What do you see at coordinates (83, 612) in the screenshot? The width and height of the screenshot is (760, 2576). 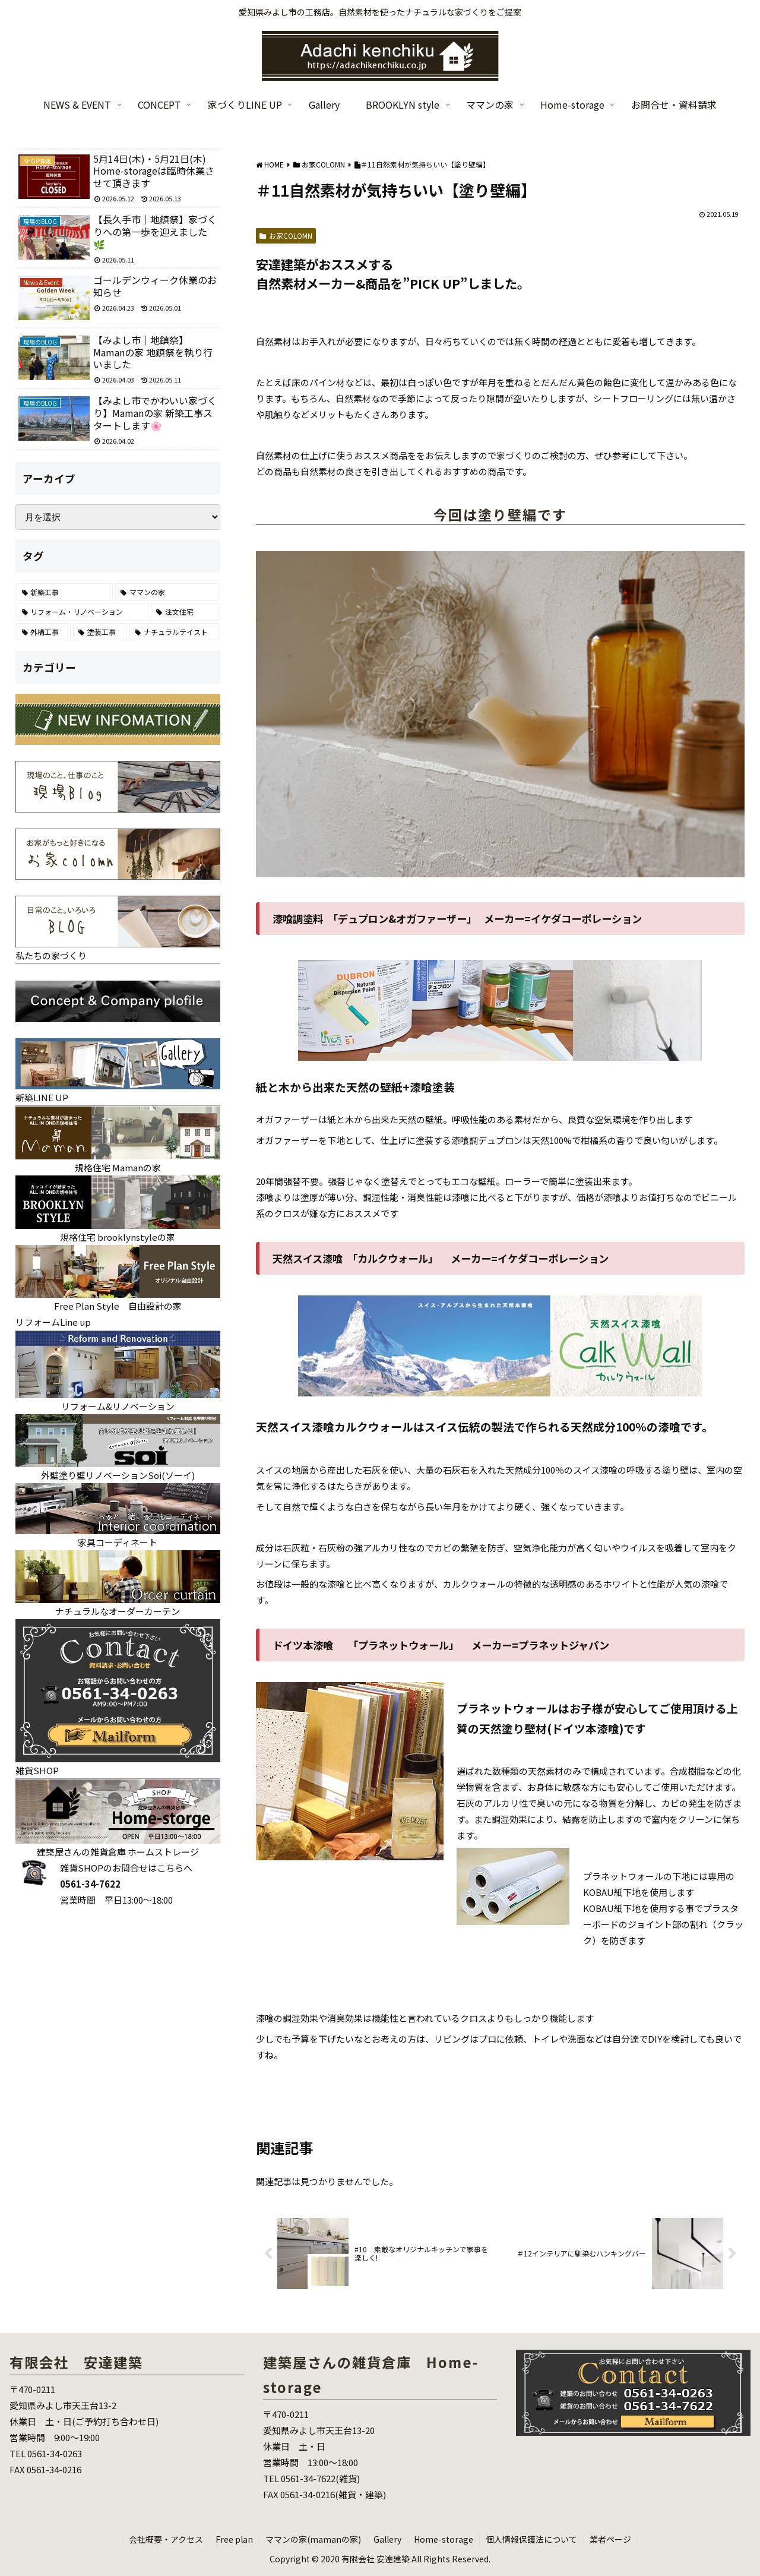 I see `[リフォーム・リノベーション (70個の項目)]` at bounding box center [83, 612].